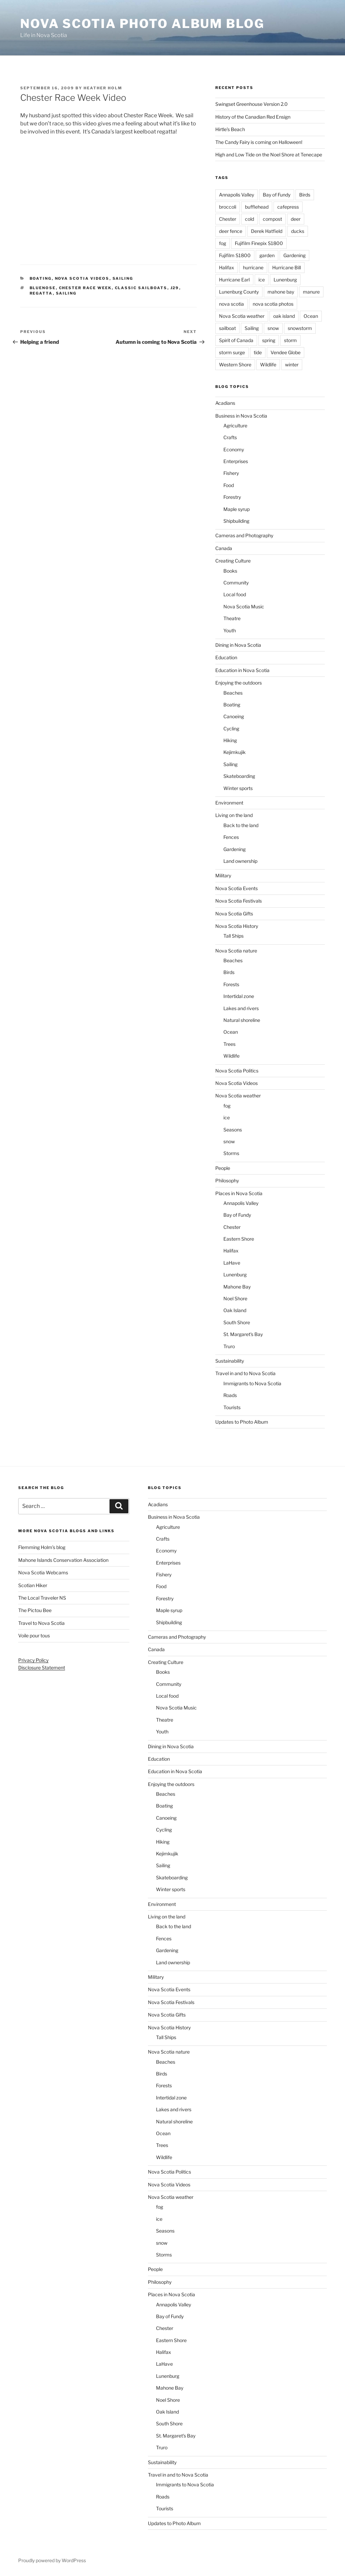 The height and width of the screenshot is (2576, 345). What do you see at coordinates (258, 352) in the screenshot?
I see `tide` at bounding box center [258, 352].